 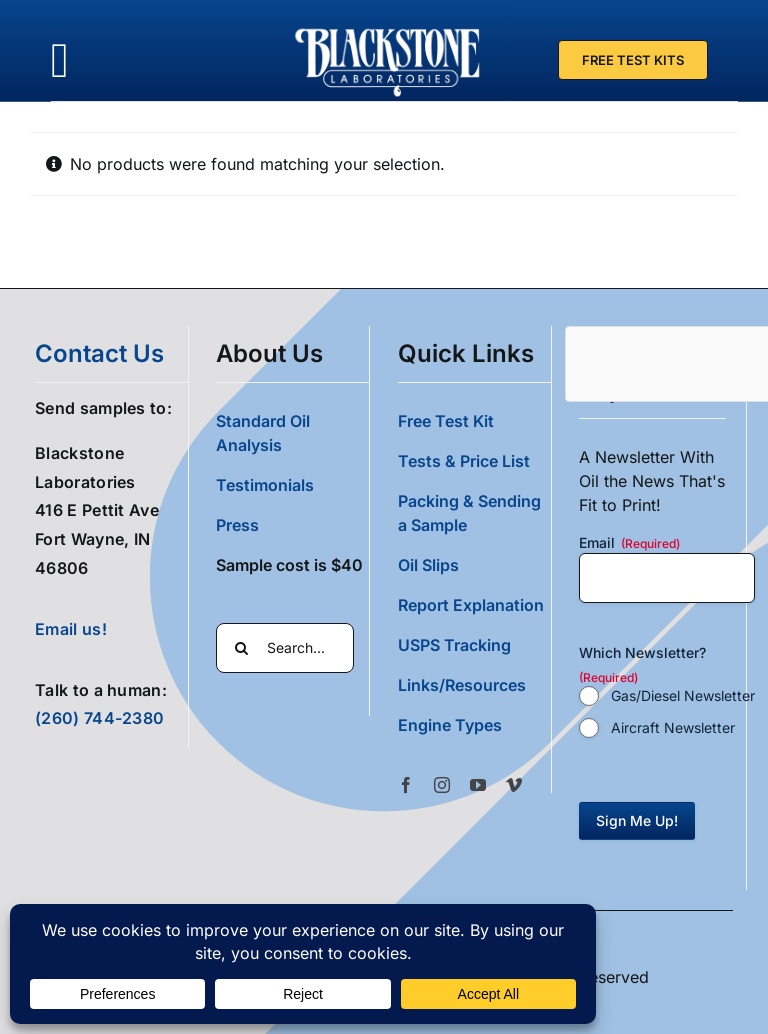 What do you see at coordinates (60, 60) in the screenshot?
I see `[Link to #awb-oc__36700]` at bounding box center [60, 60].